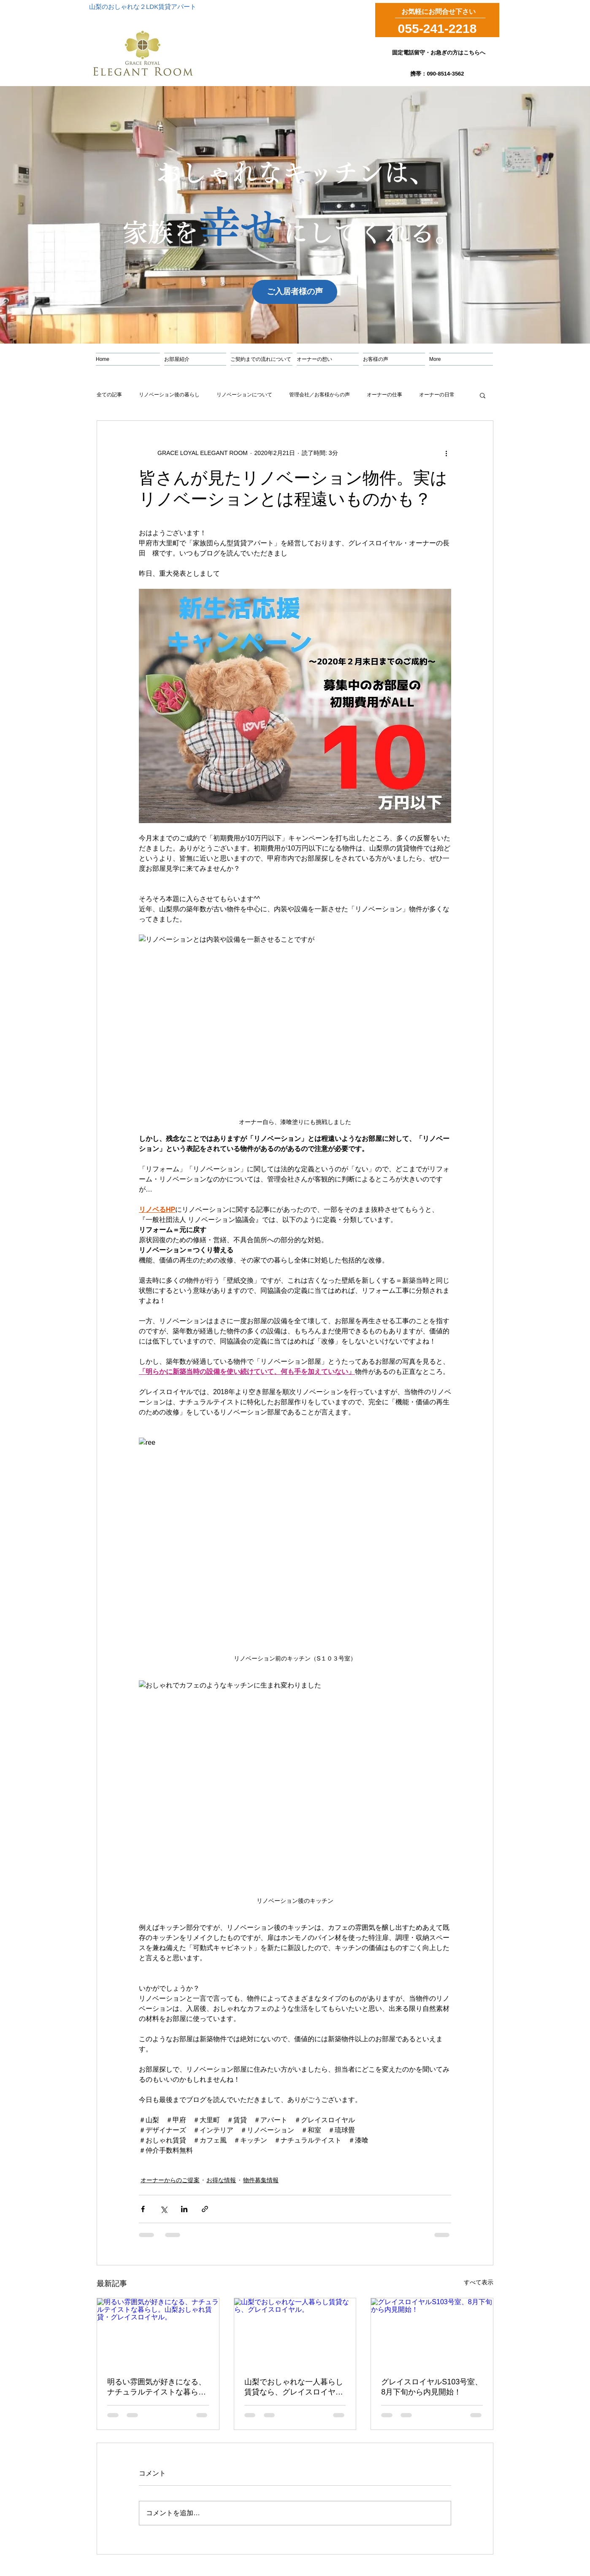 This screenshot has height=2576, width=590. I want to click on [明るい雰囲気が好きになる、ナチュラルテイストな暮らし。山梨おしゃれ賃貸・グレイスロイヤル。], so click(158, 2332).